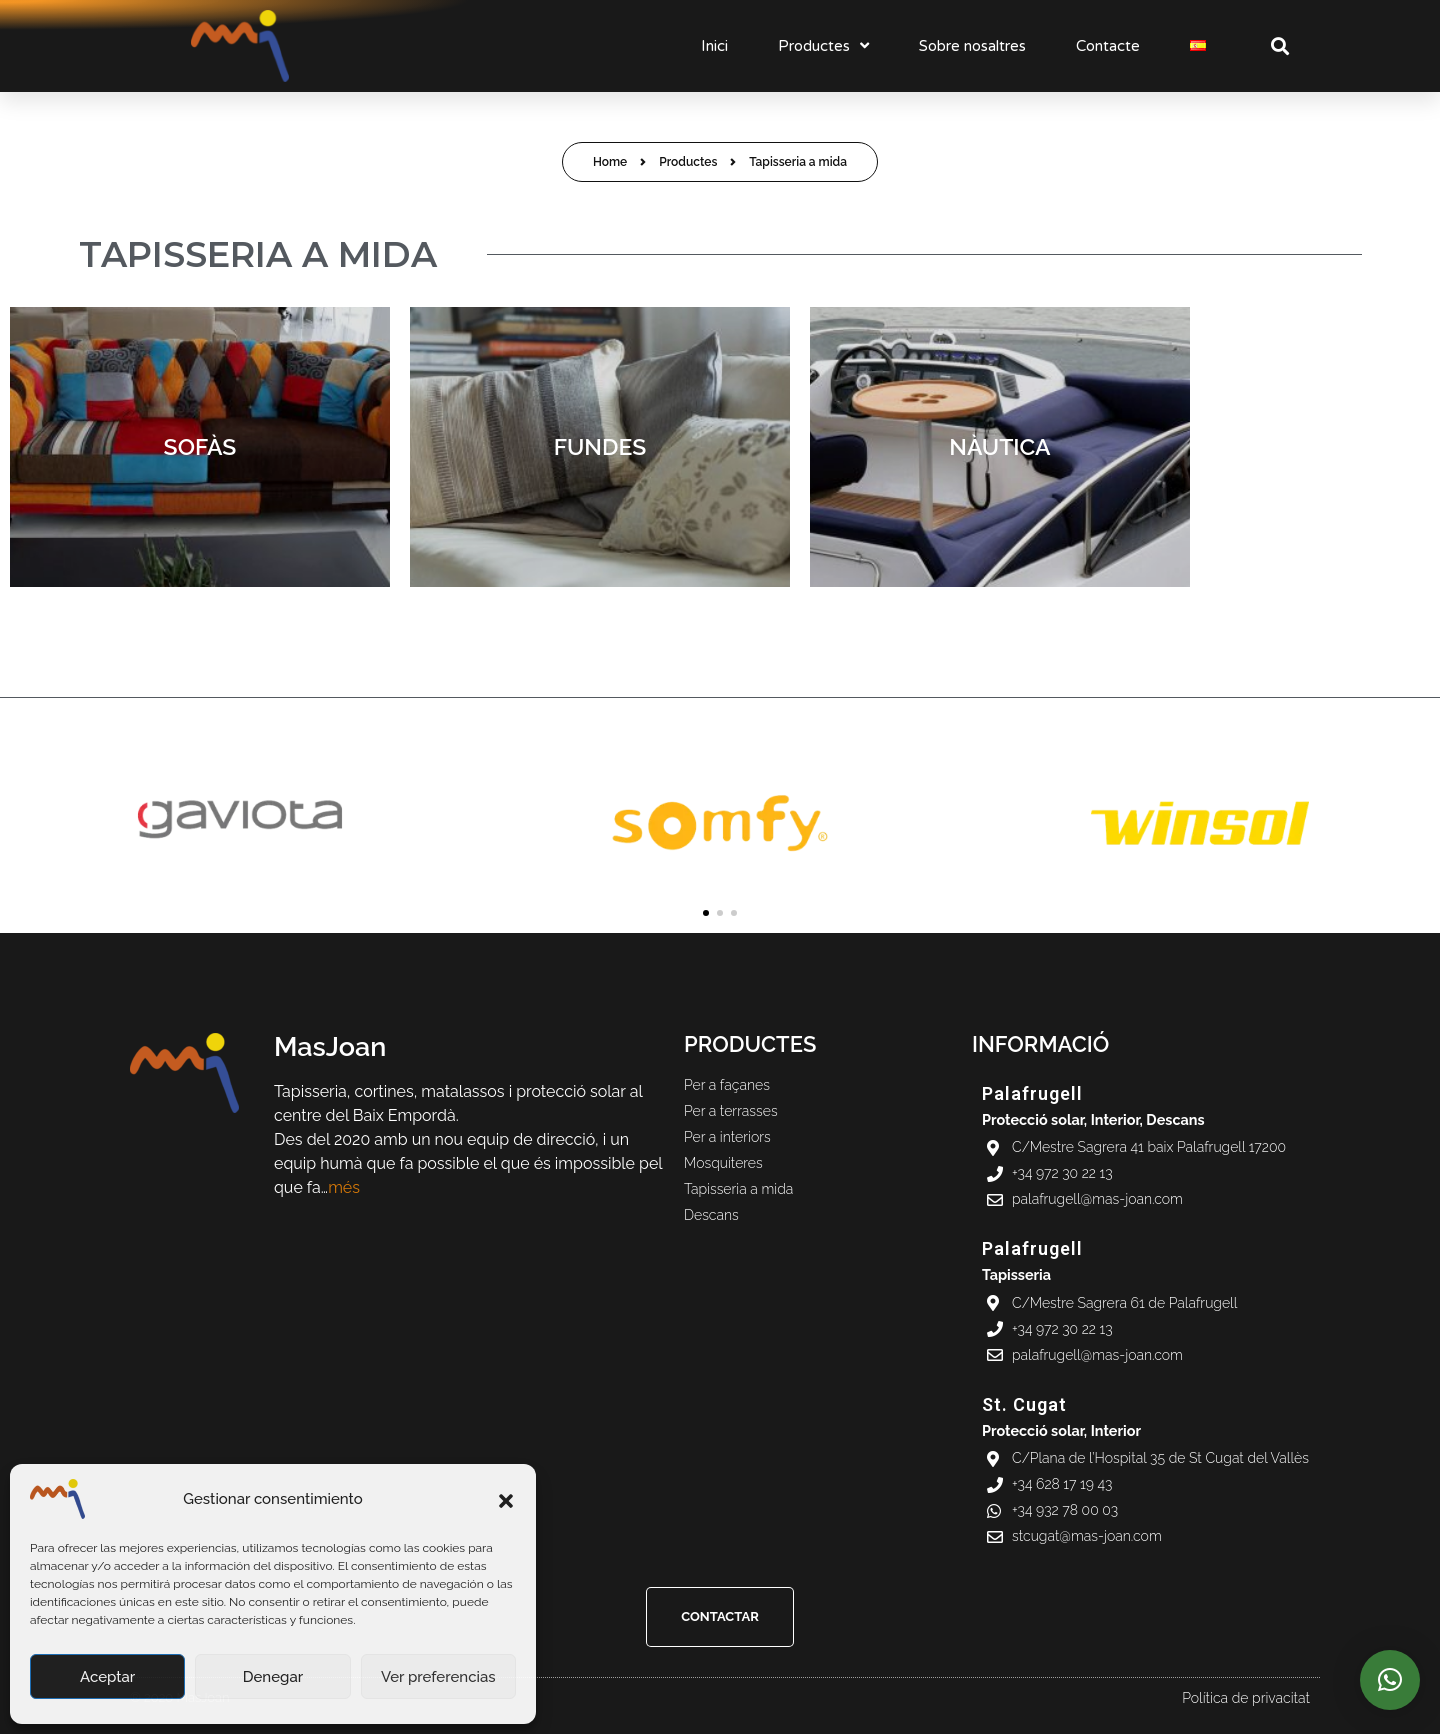 Image resolution: width=1440 pixels, height=1734 pixels. What do you see at coordinates (610, 162) in the screenshot?
I see `Home` at bounding box center [610, 162].